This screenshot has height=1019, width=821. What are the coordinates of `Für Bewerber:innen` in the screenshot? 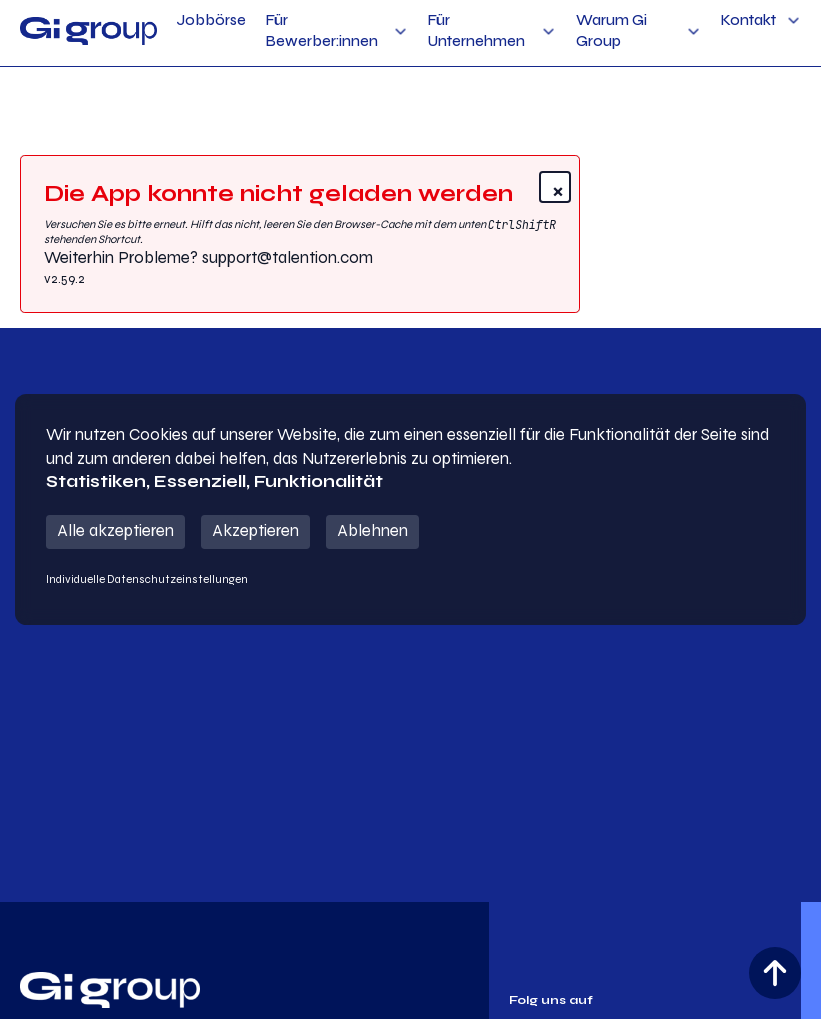 It's located at (322, 30).